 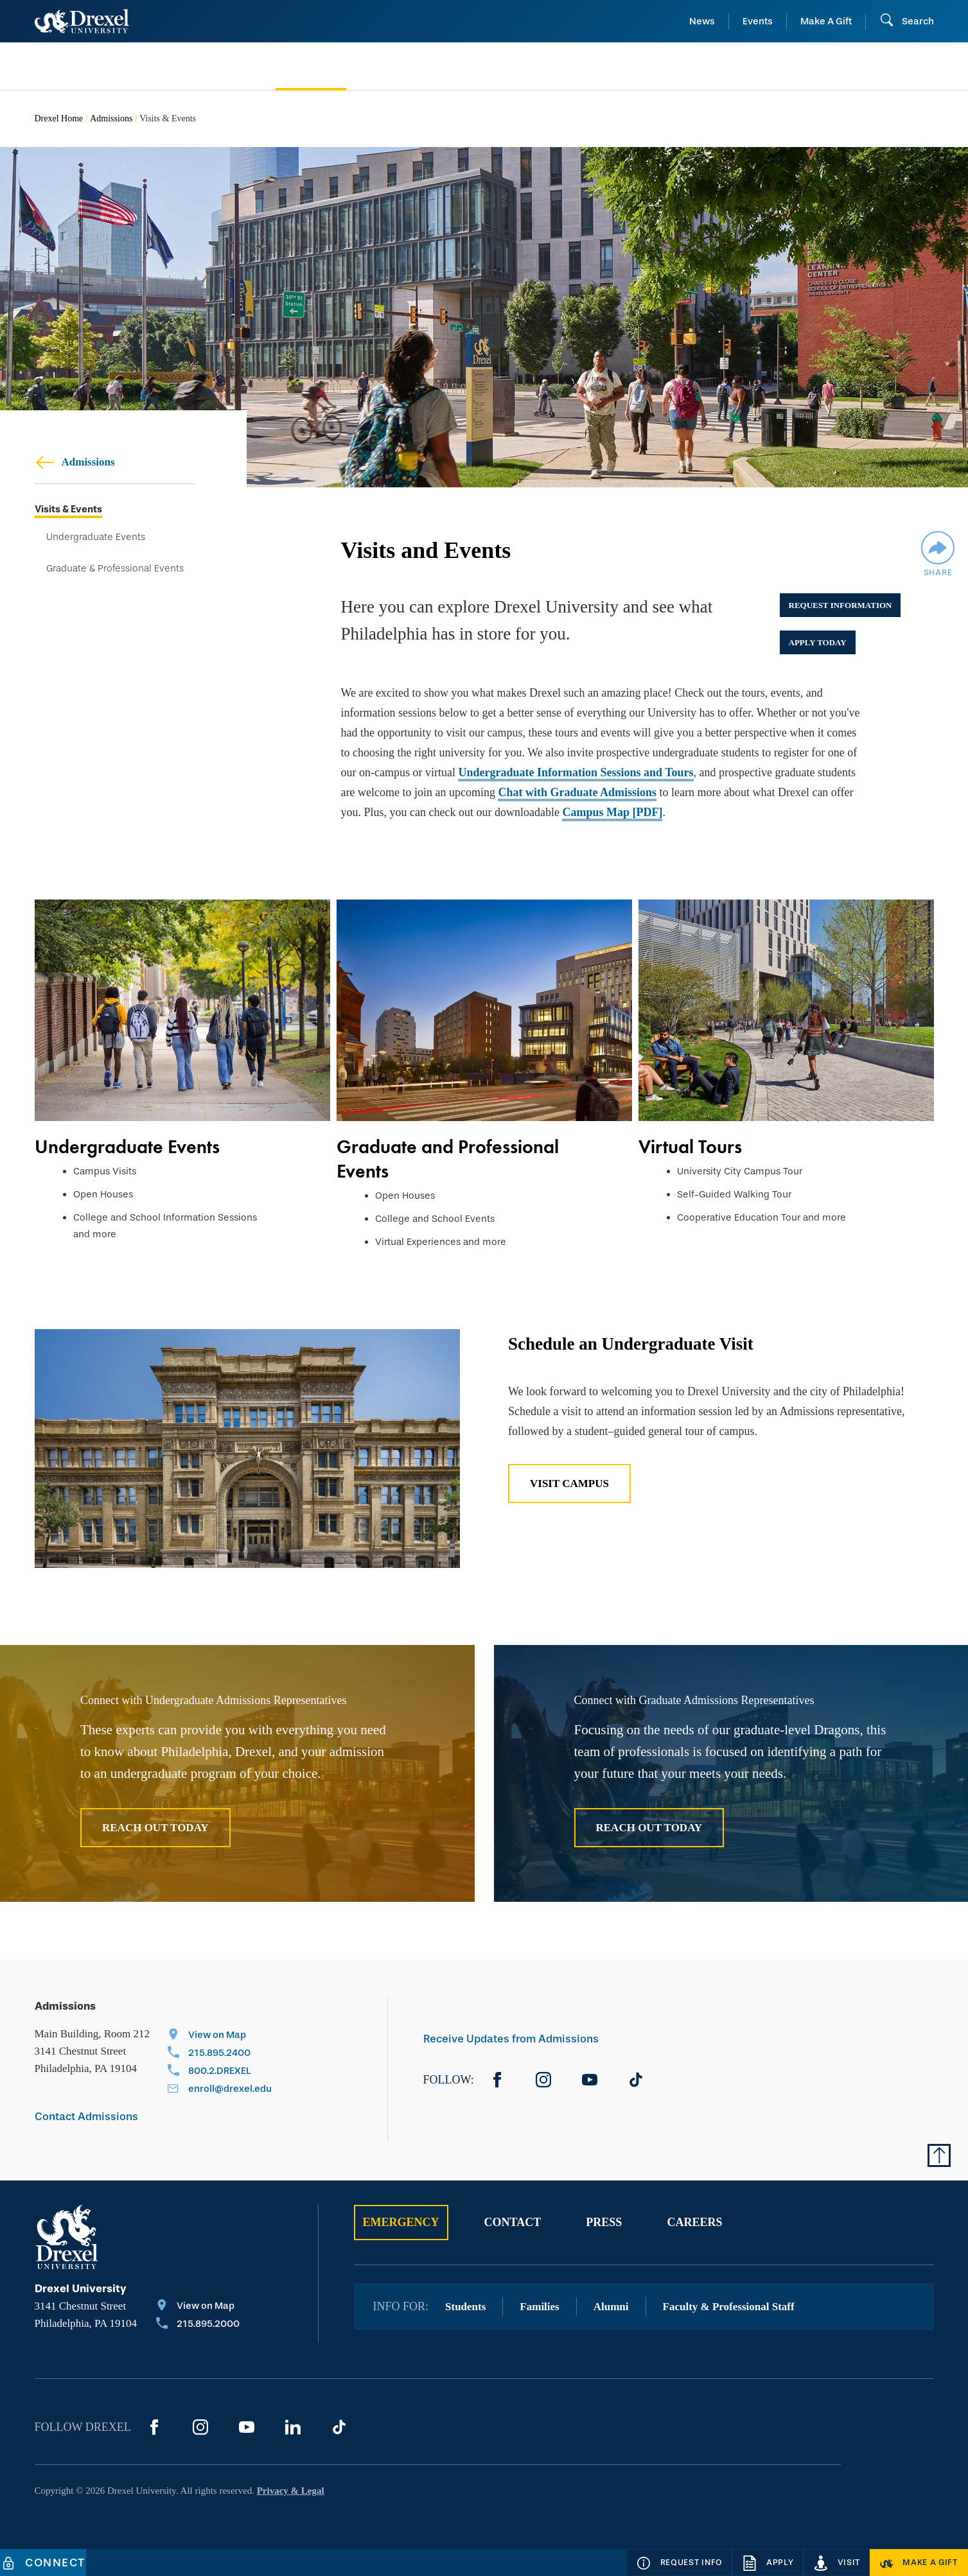 I want to click on Visits & Events, so click(x=68, y=509).